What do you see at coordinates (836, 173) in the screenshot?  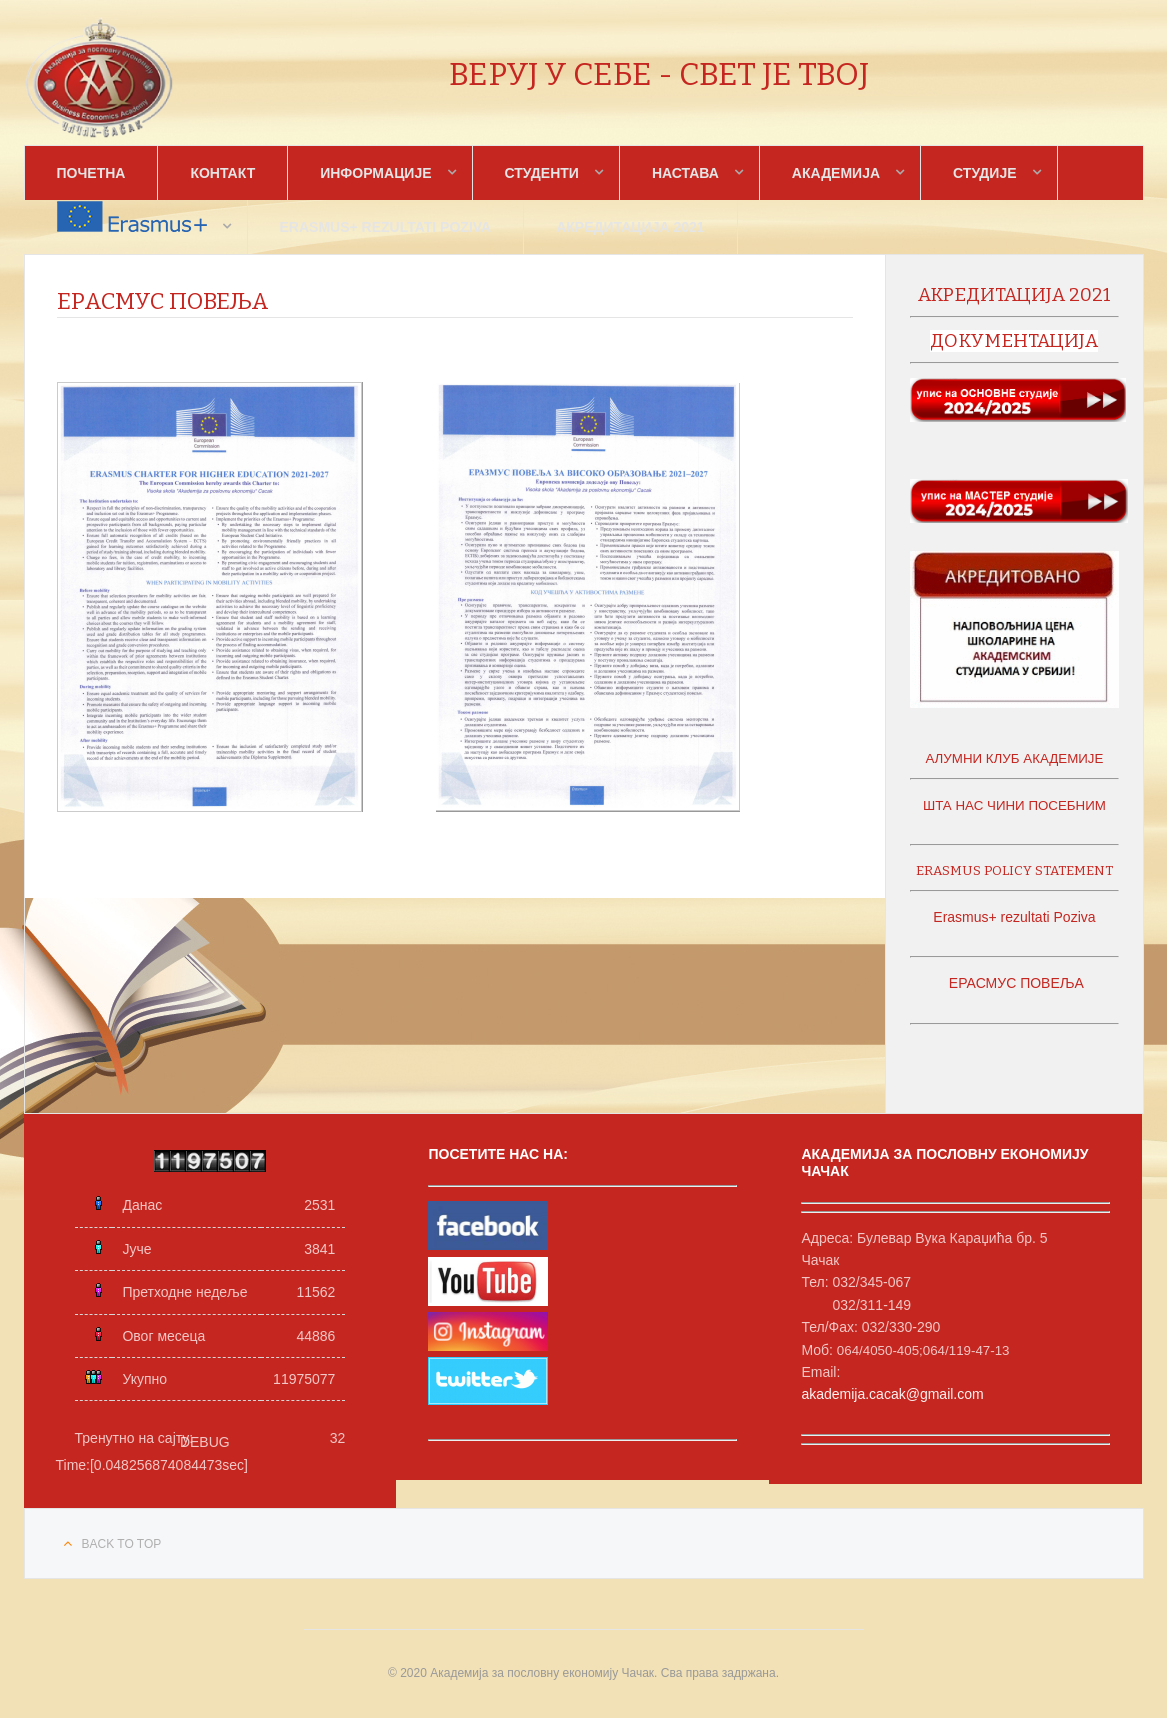 I see `Академија` at bounding box center [836, 173].